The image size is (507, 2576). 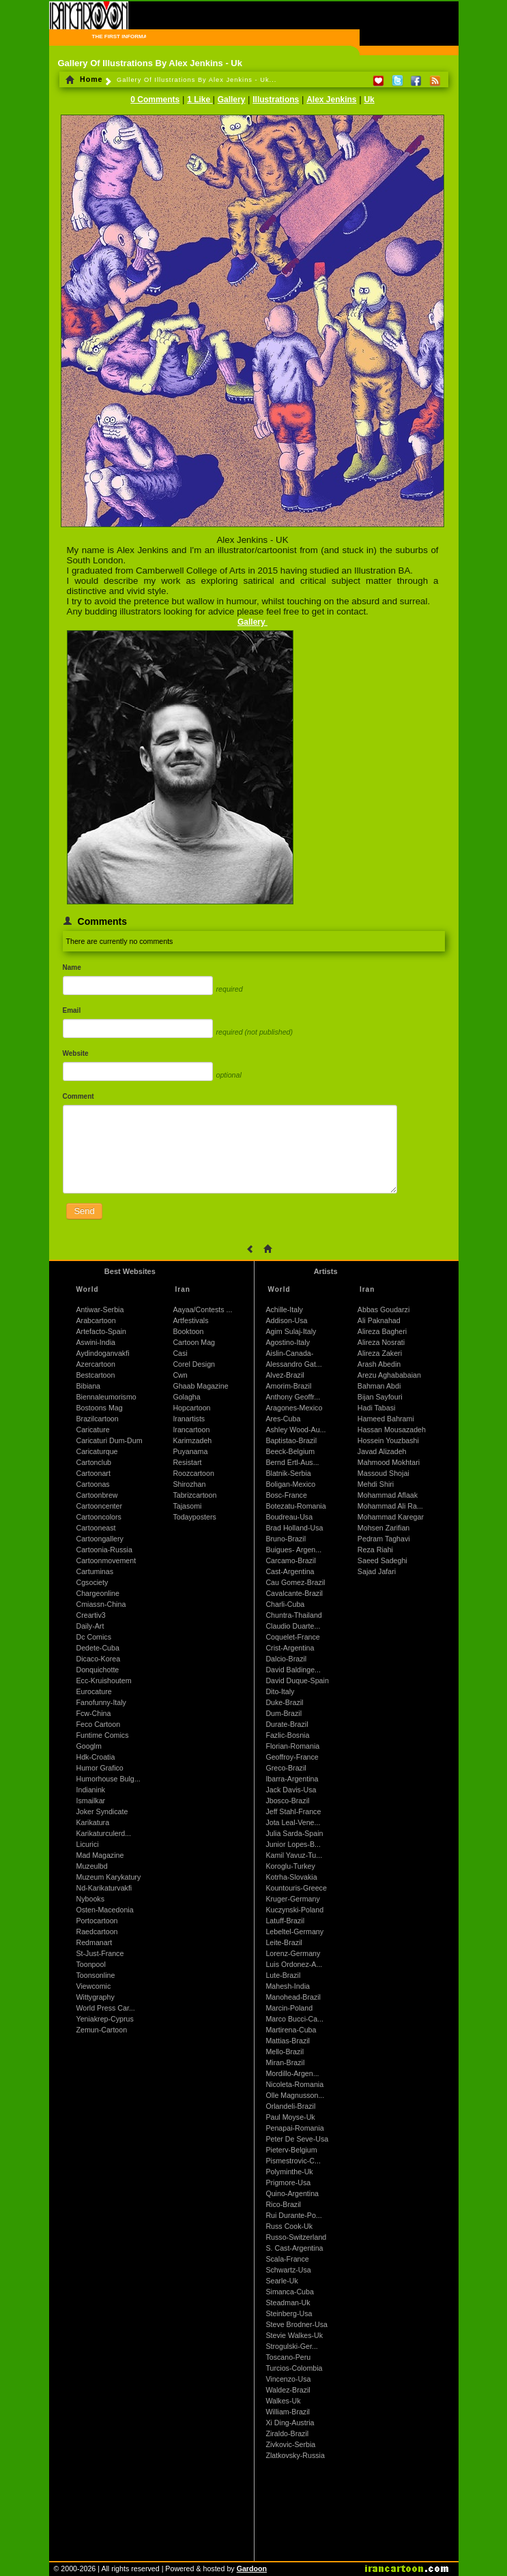 What do you see at coordinates (105, 2019) in the screenshot?
I see `Yeniakrep-Cyprus` at bounding box center [105, 2019].